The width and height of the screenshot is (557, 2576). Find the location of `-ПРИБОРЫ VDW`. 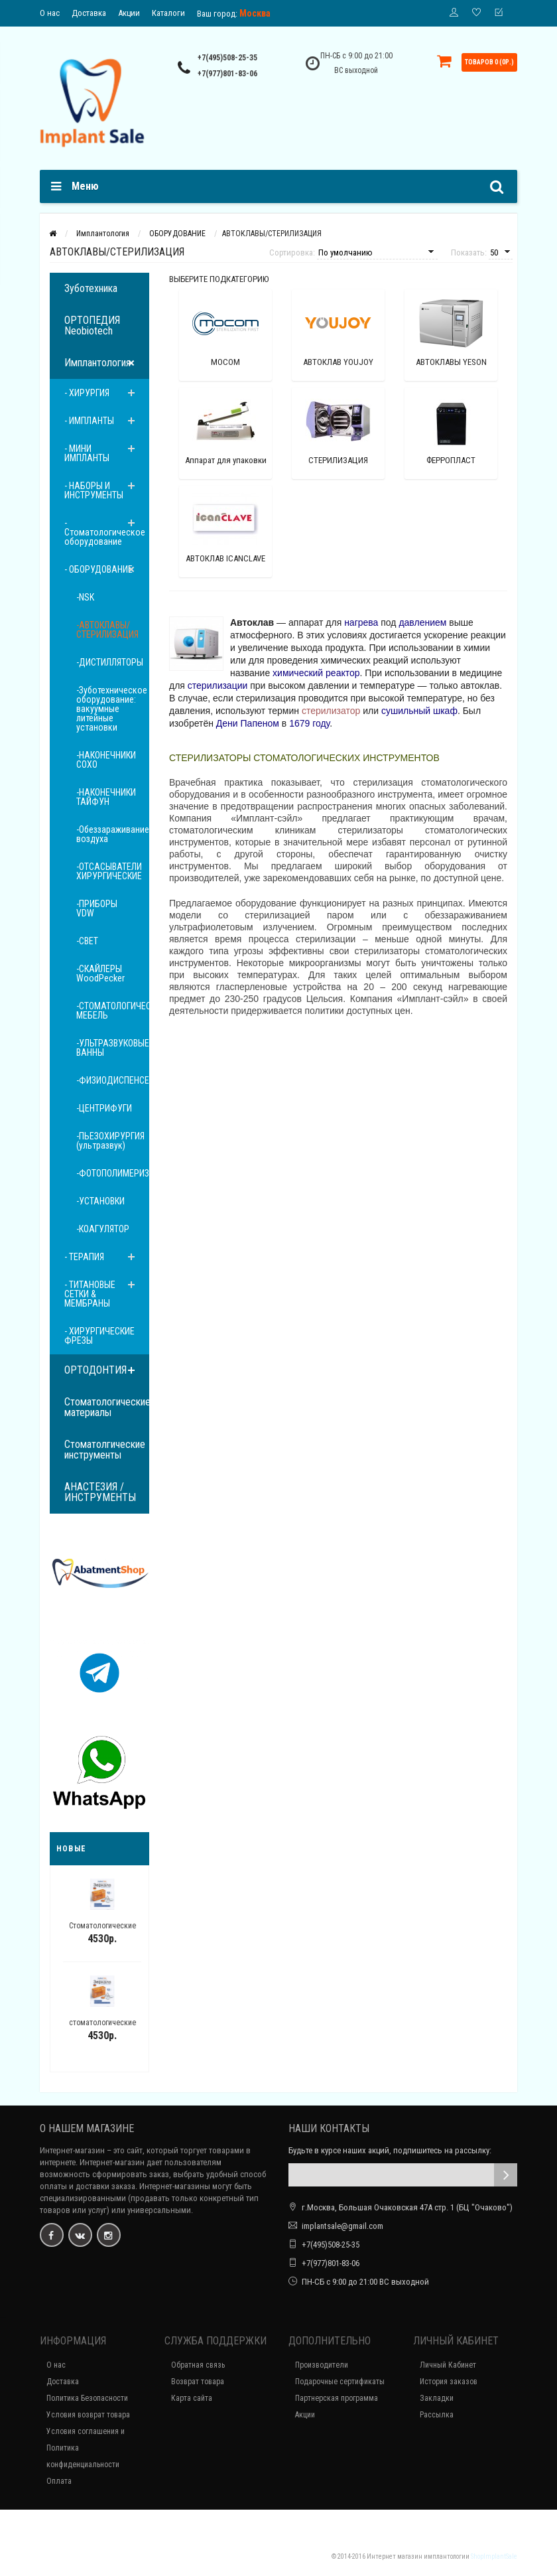

-ПРИБОРЫ VDW is located at coordinates (96, 908).